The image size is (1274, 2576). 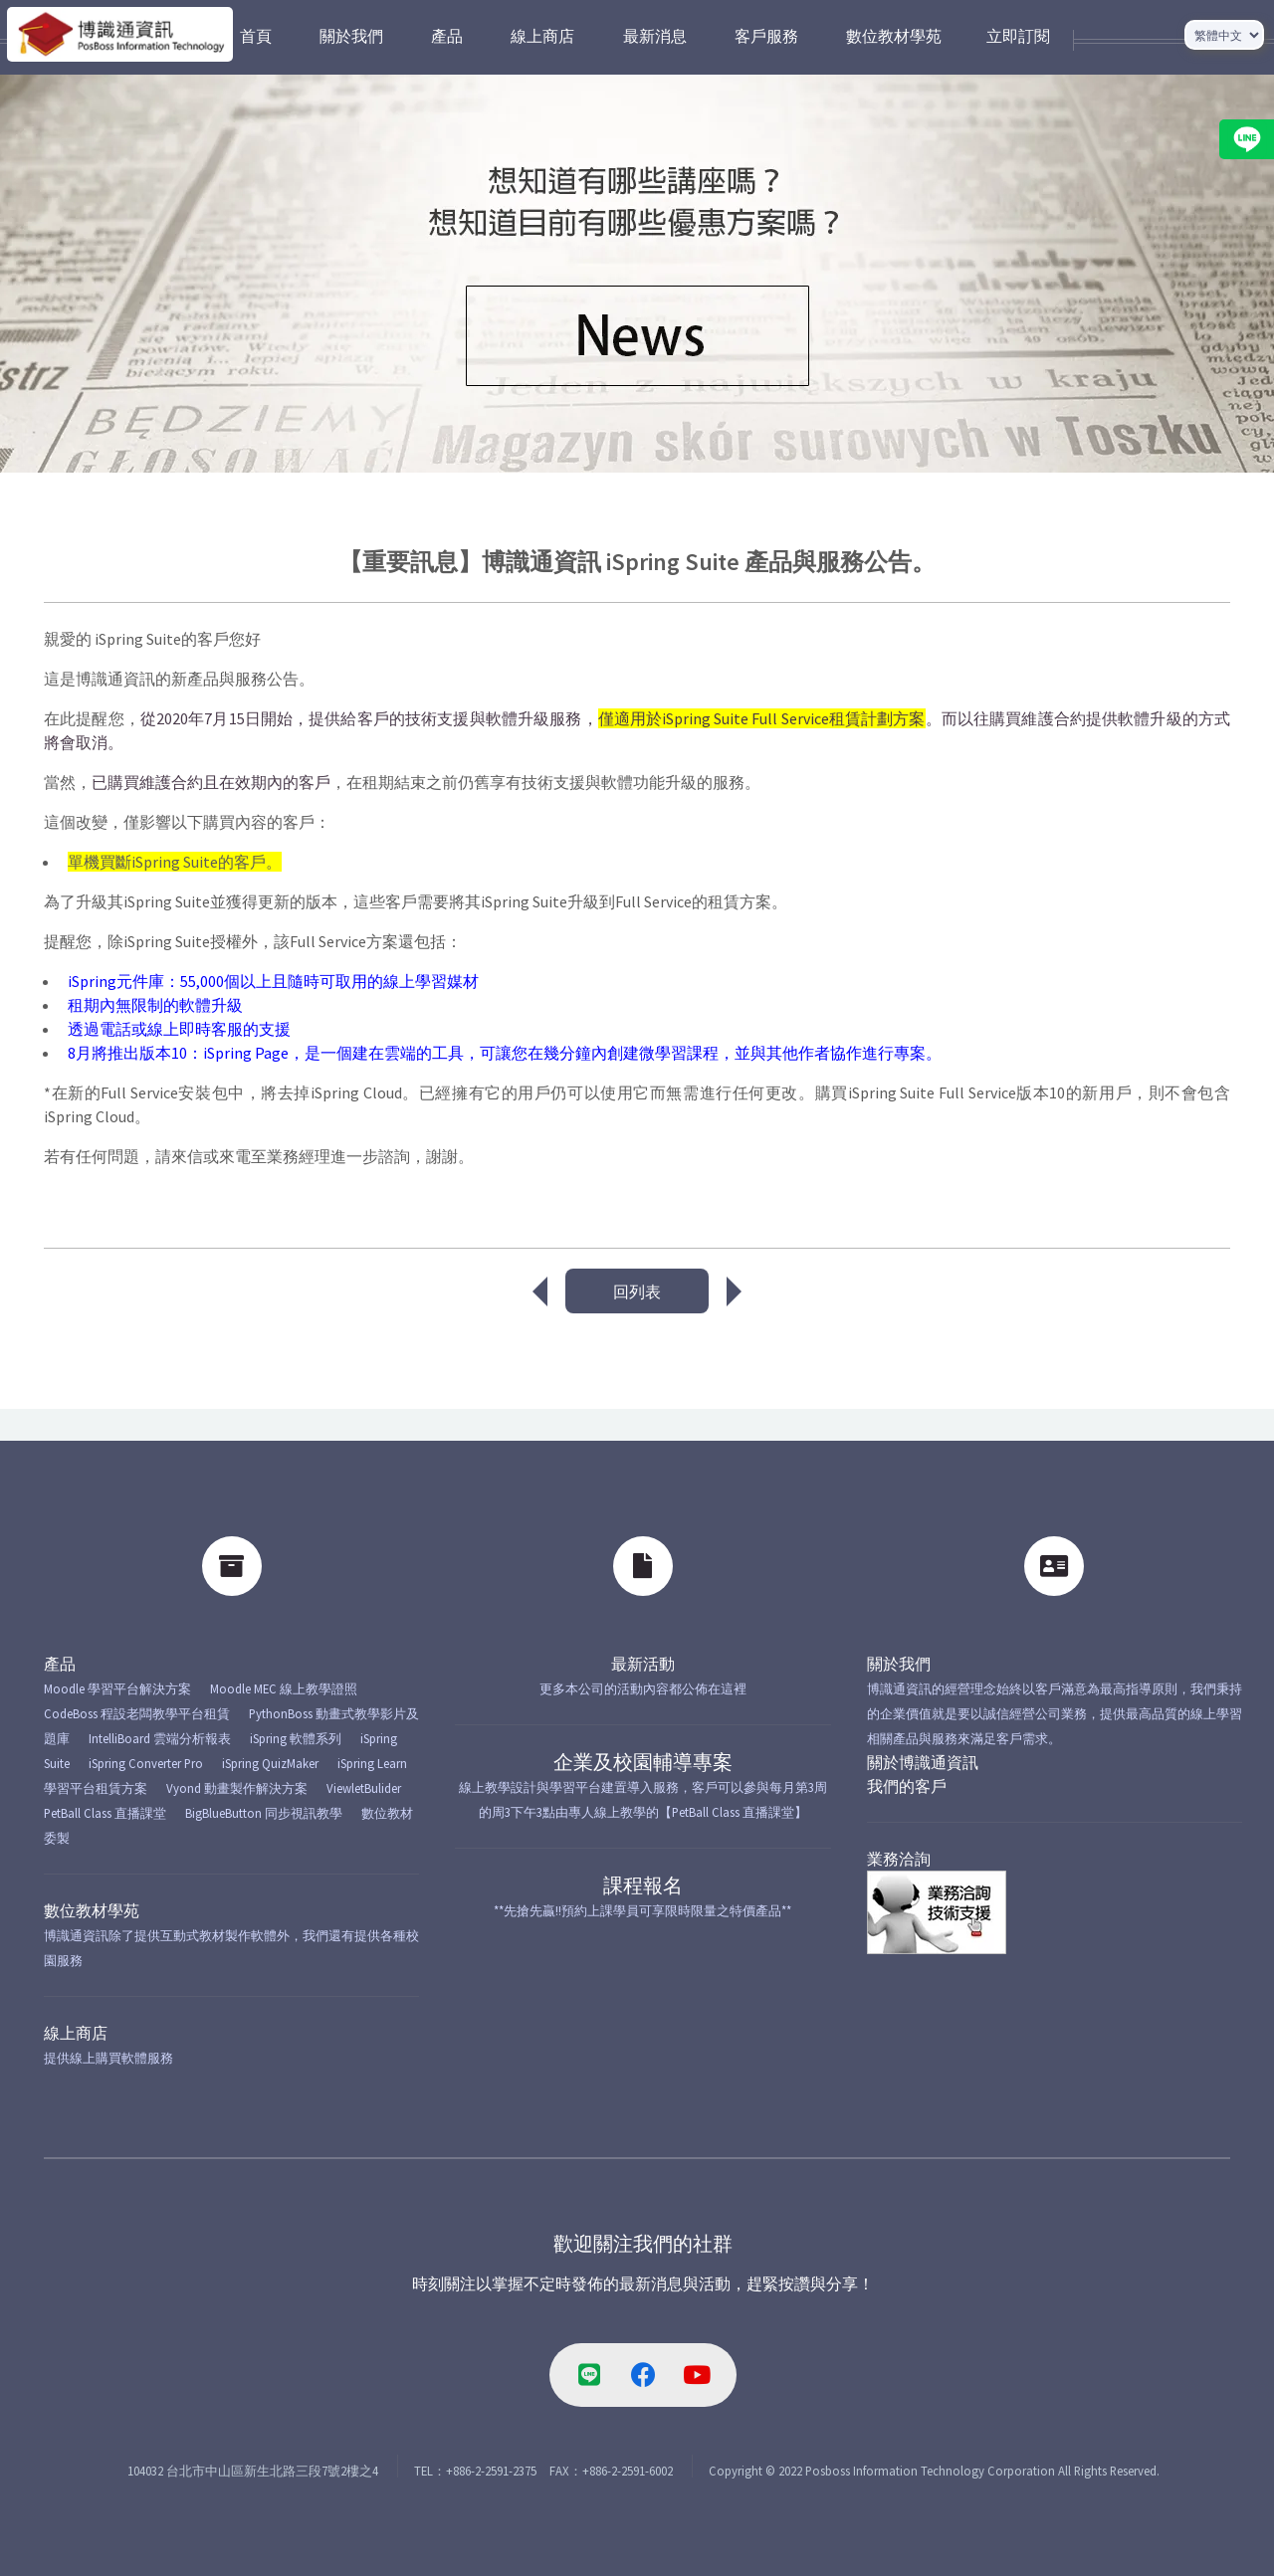 What do you see at coordinates (637, 1291) in the screenshot?
I see `回列表` at bounding box center [637, 1291].